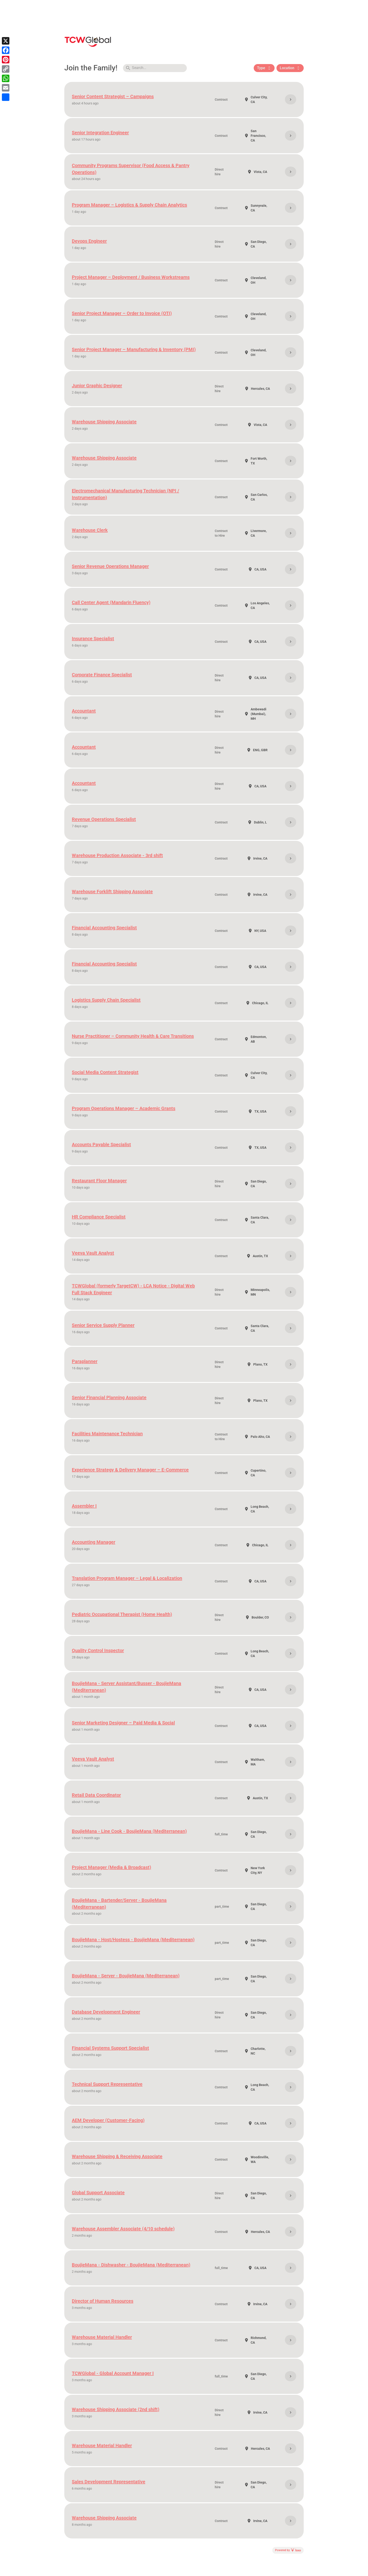  I want to click on Pediatric Occupational Therapist (Home Health), so click(122, 1614).